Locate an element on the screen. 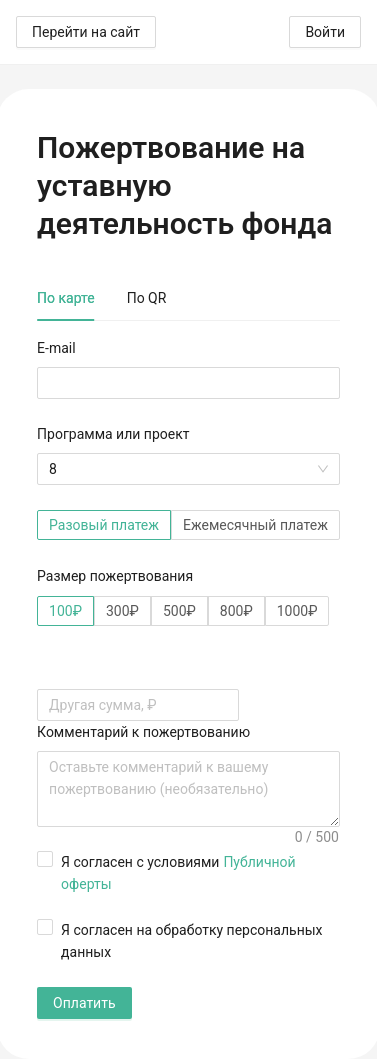 This screenshot has height=1059, width=377. Размер пожертвования is located at coordinates (115, 576).